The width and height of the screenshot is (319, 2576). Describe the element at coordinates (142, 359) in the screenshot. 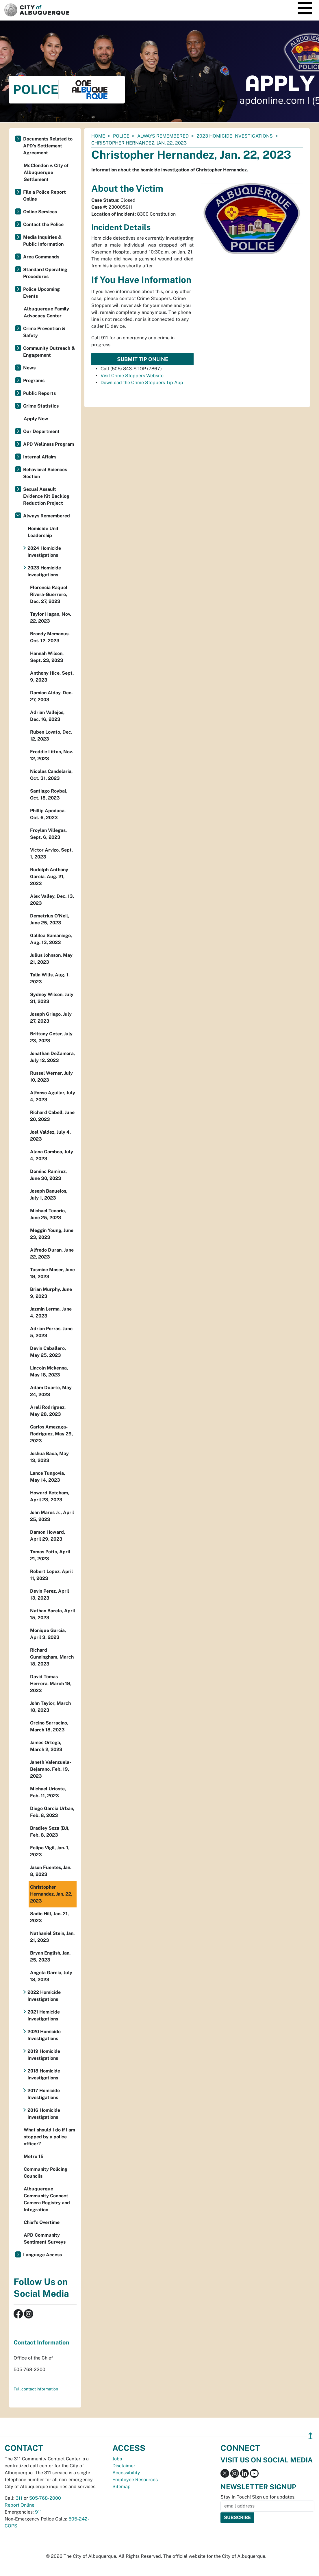

I see `Submit Tip Online` at that location.